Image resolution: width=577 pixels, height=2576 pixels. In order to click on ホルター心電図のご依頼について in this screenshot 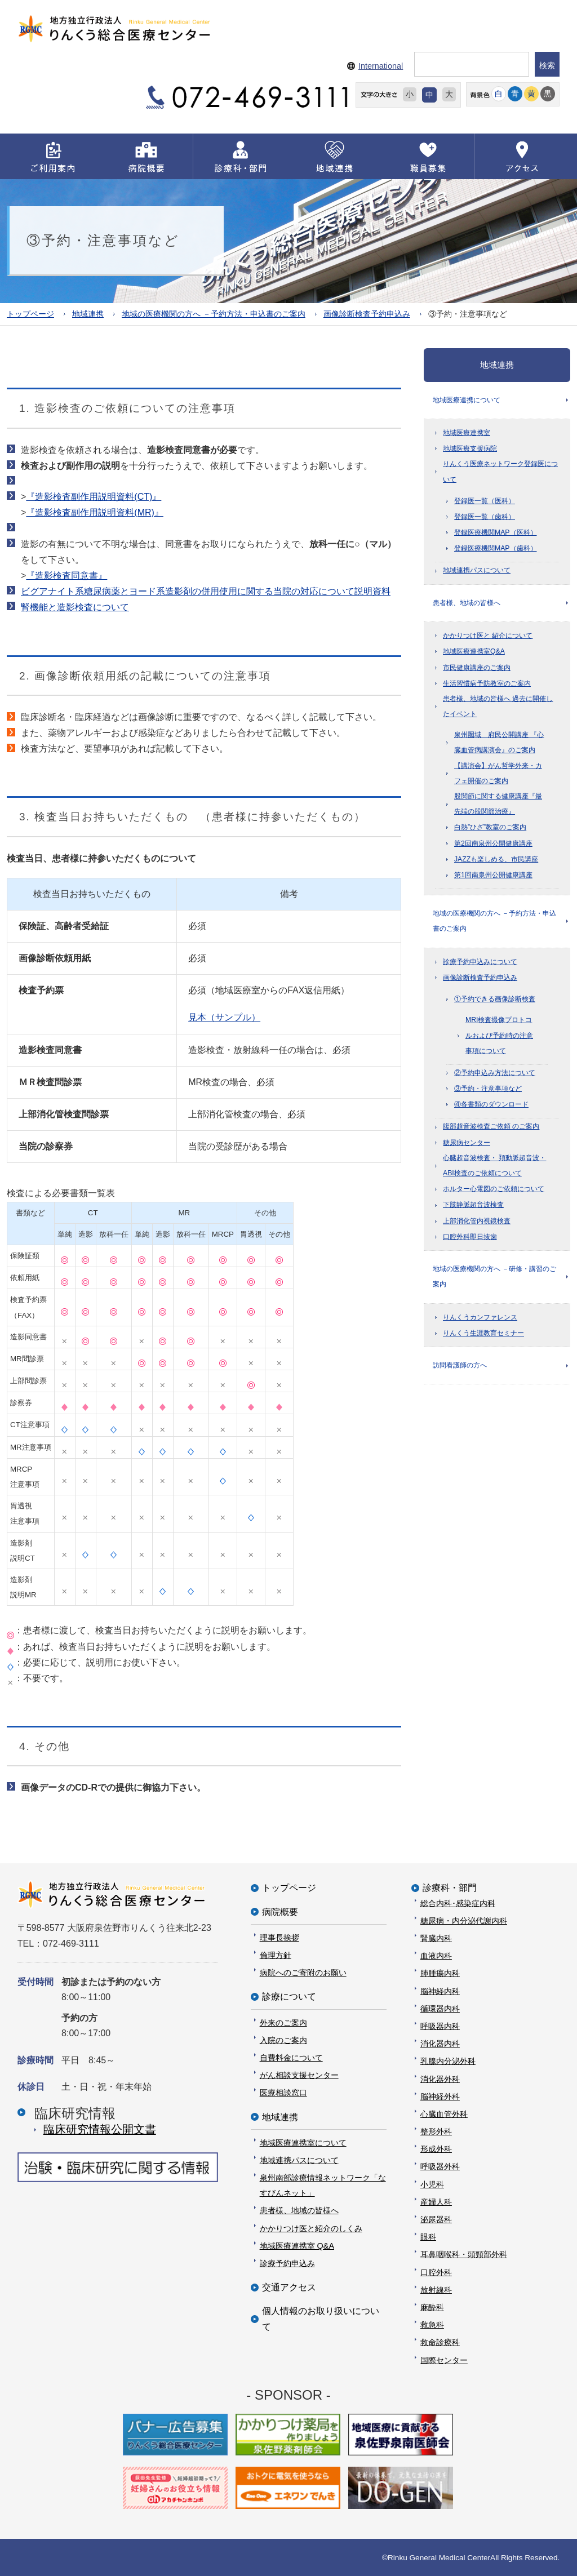, I will do `click(493, 1192)`.